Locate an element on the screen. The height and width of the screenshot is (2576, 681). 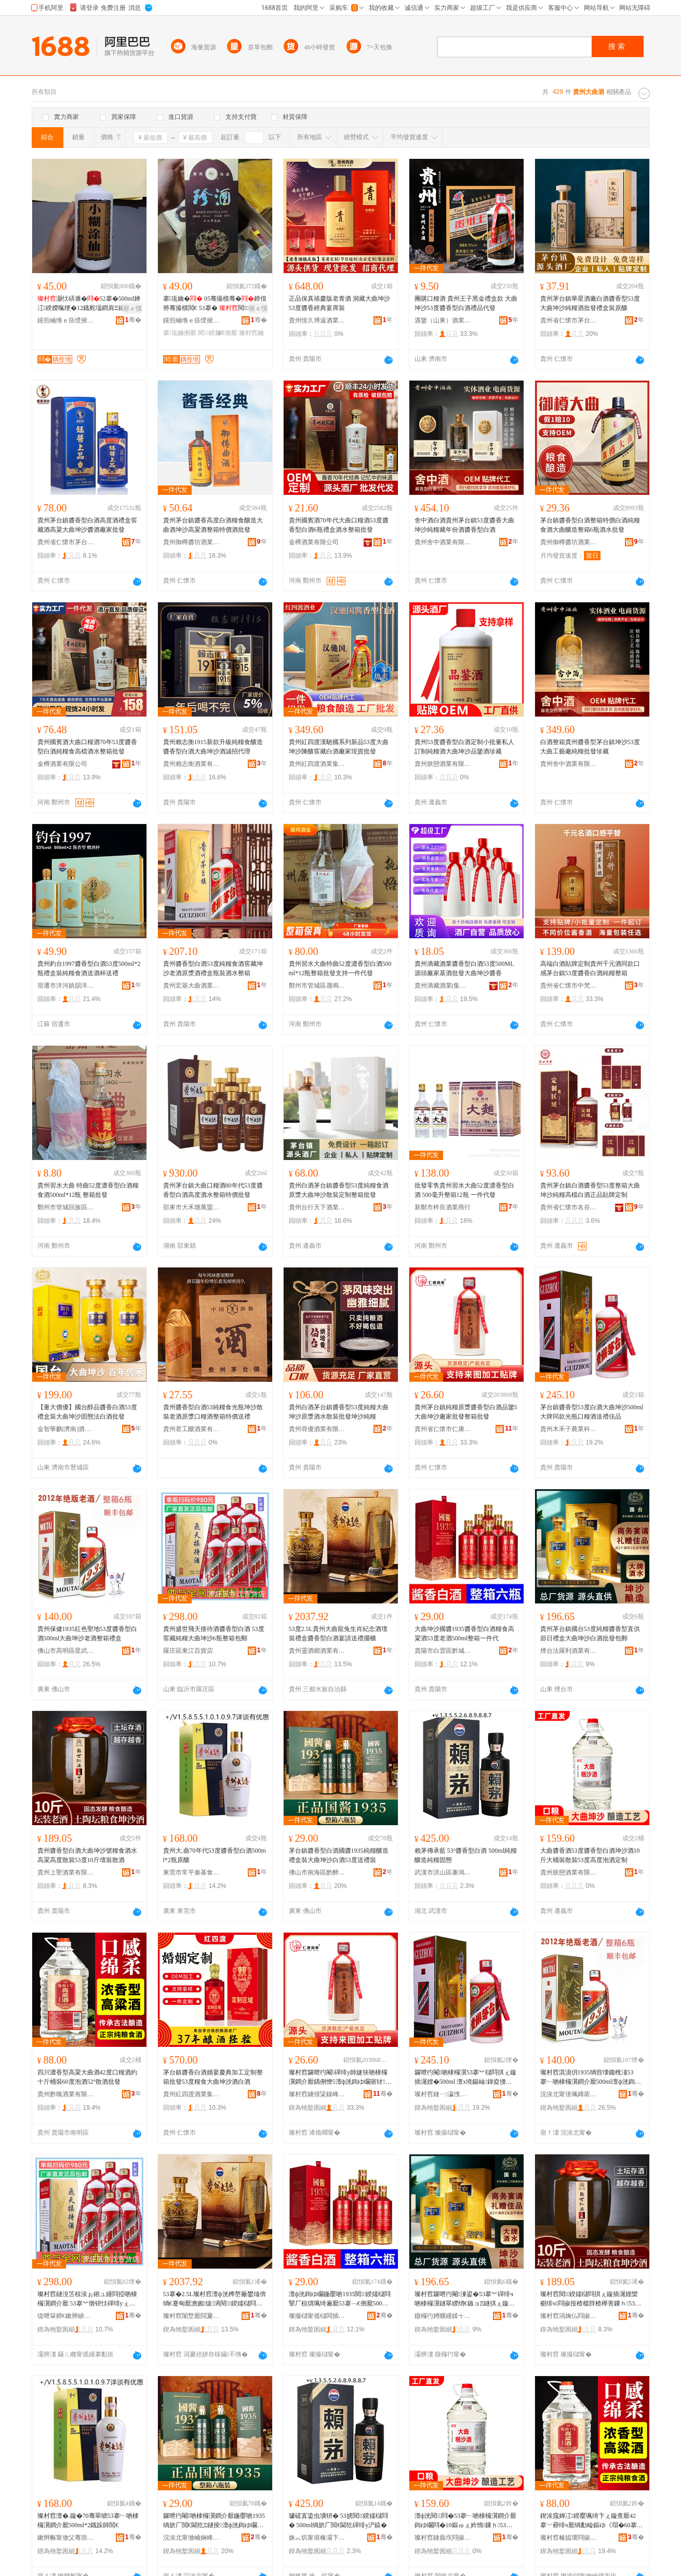
新鄭市梓良酒業商行 is located at coordinates (443, 1207).